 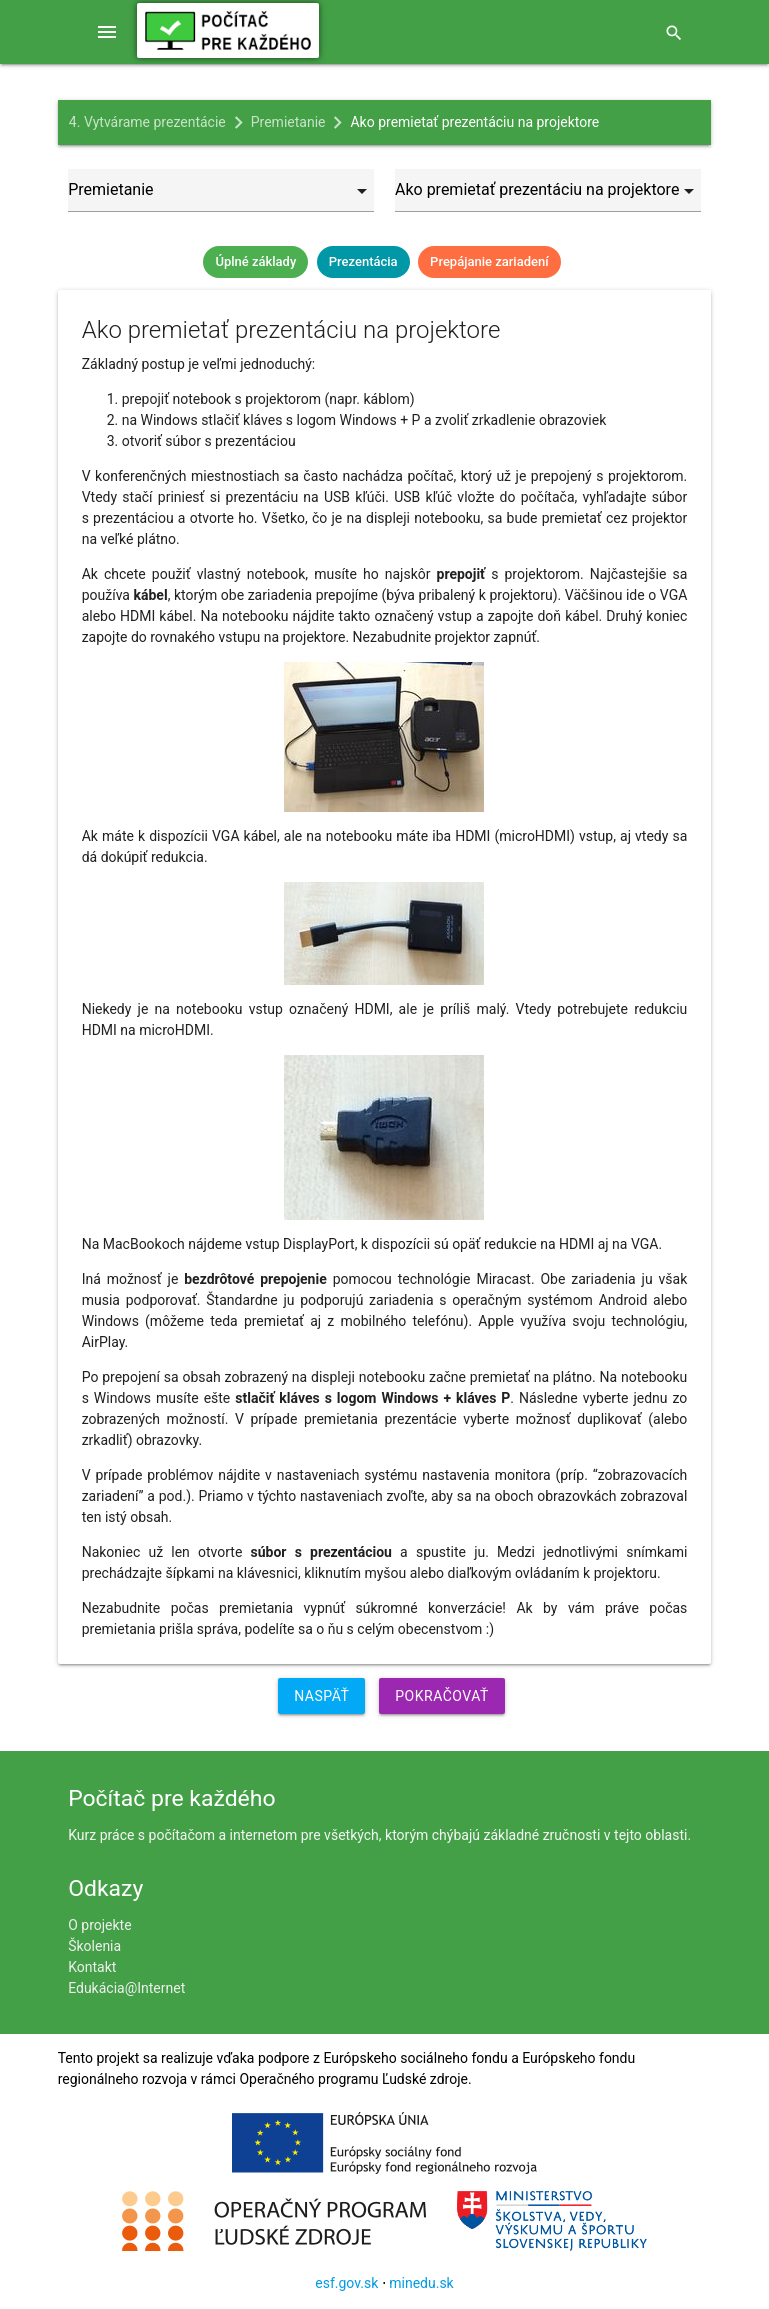 I want to click on Kontakt, so click(x=92, y=1967).